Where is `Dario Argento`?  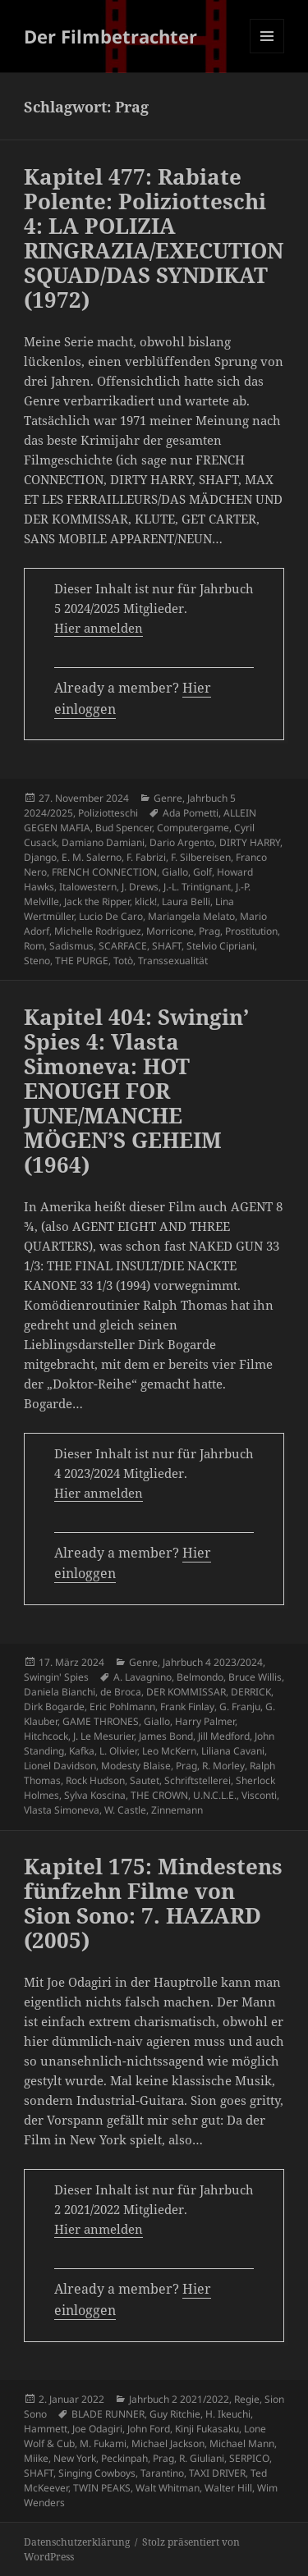 Dario Argento is located at coordinates (181, 842).